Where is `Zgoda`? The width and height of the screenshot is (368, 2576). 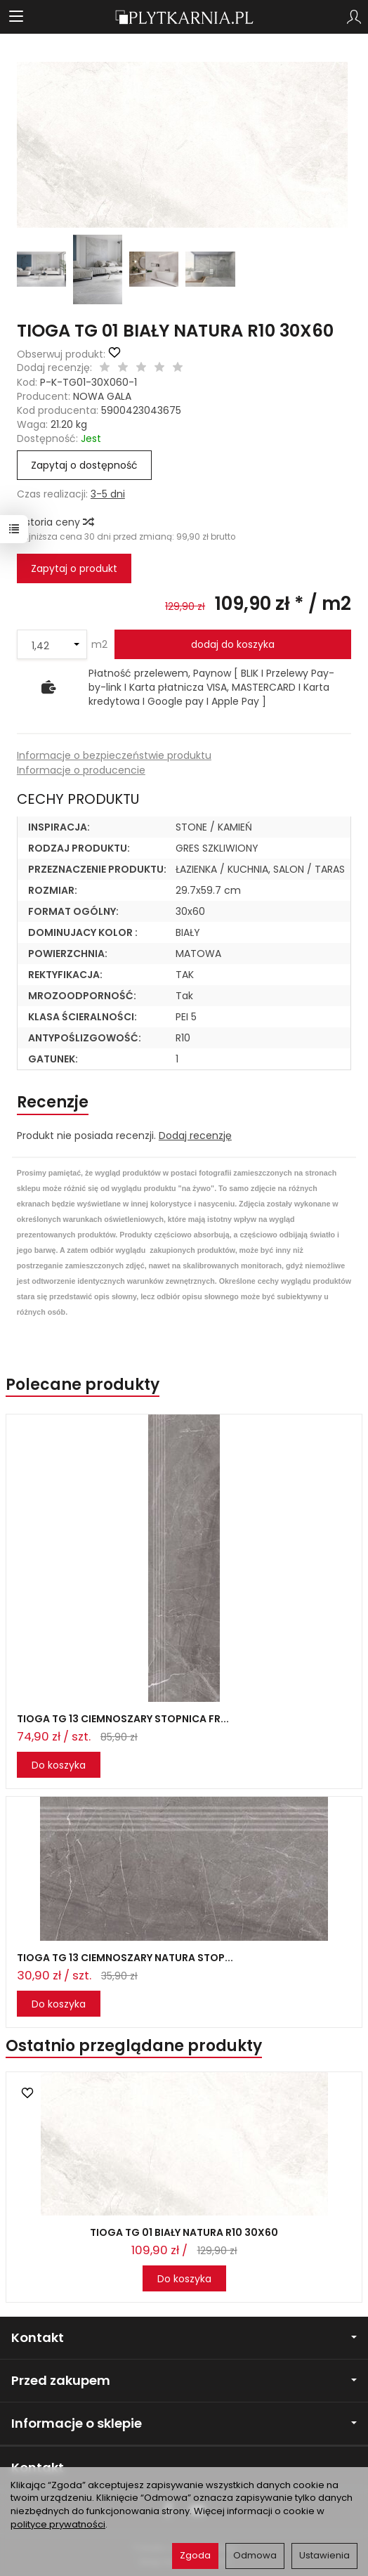
Zgoda is located at coordinates (195, 2555).